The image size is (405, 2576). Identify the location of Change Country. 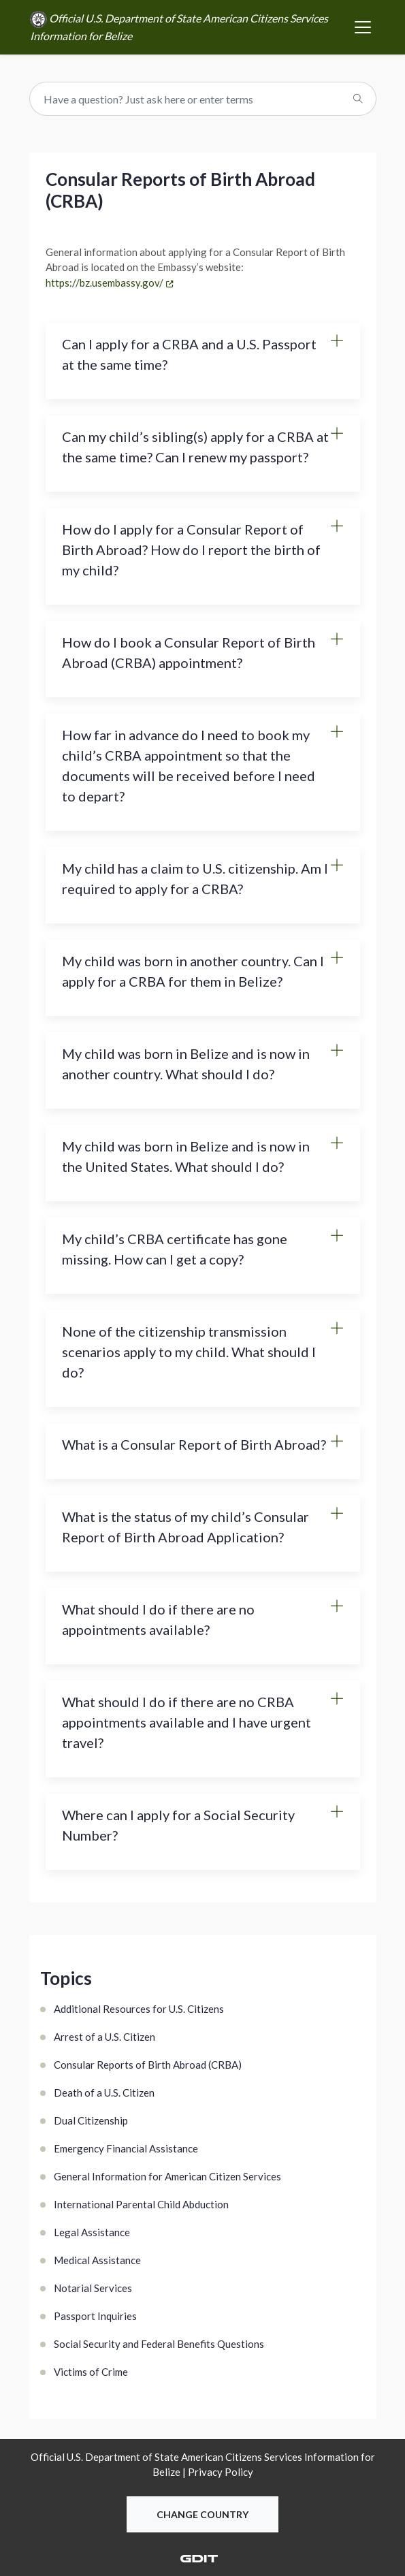
(202, 2514).